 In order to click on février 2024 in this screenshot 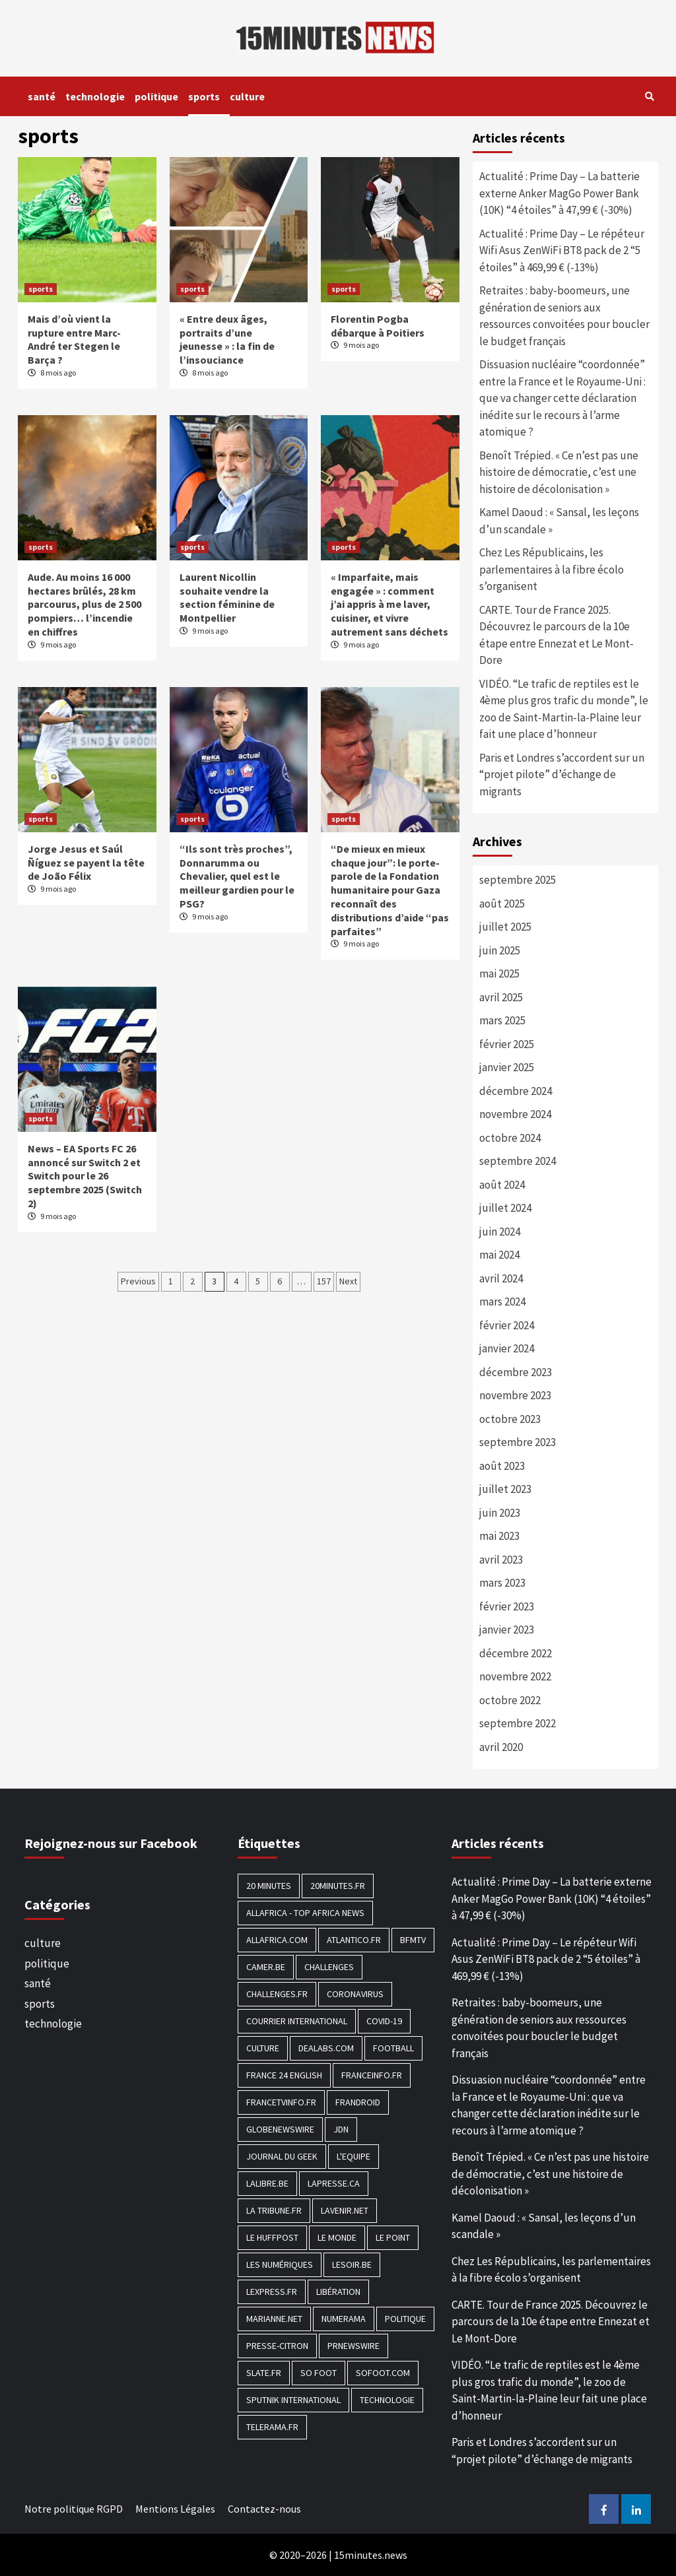, I will do `click(506, 1325)`.